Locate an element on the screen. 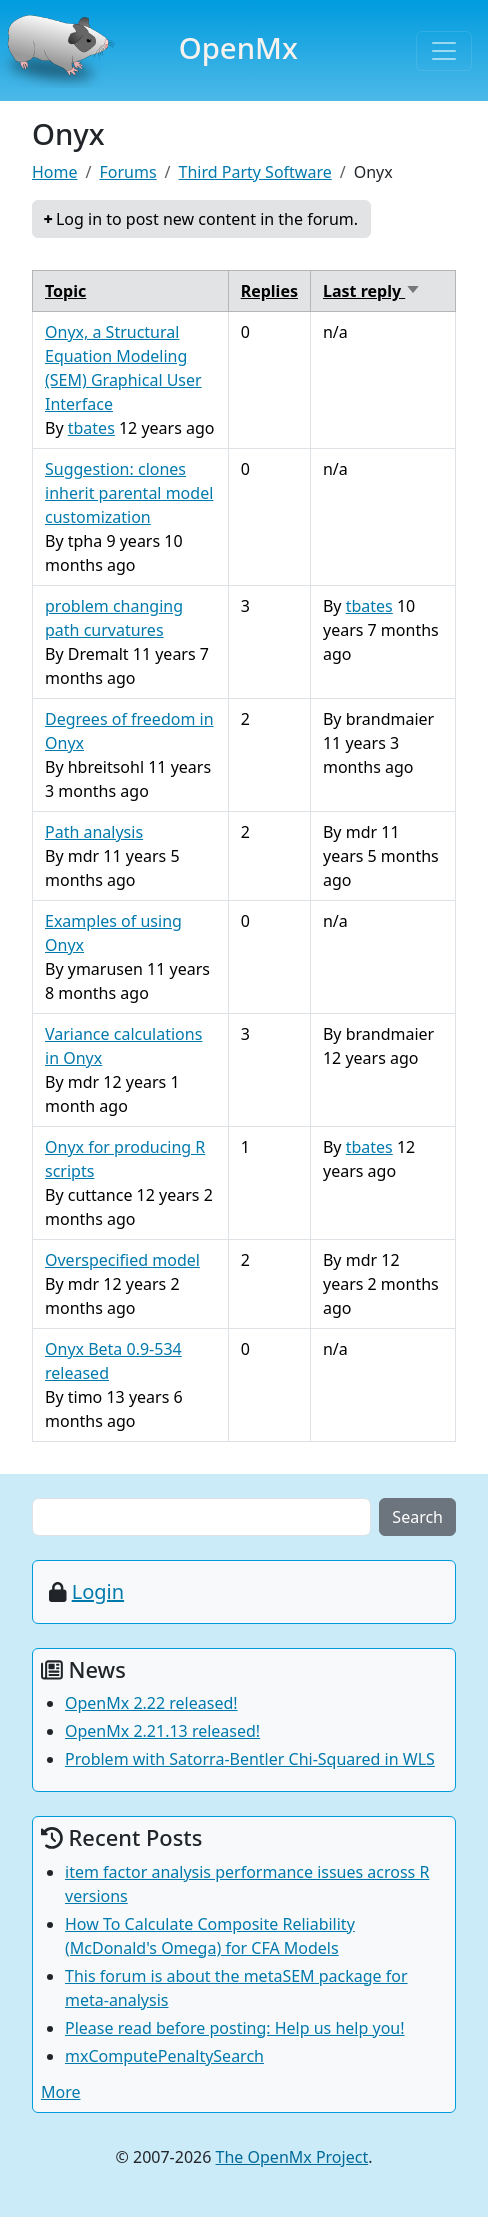 Image resolution: width=488 pixels, height=2217 pixels. Path analysis is located at coordinates (94, 832).